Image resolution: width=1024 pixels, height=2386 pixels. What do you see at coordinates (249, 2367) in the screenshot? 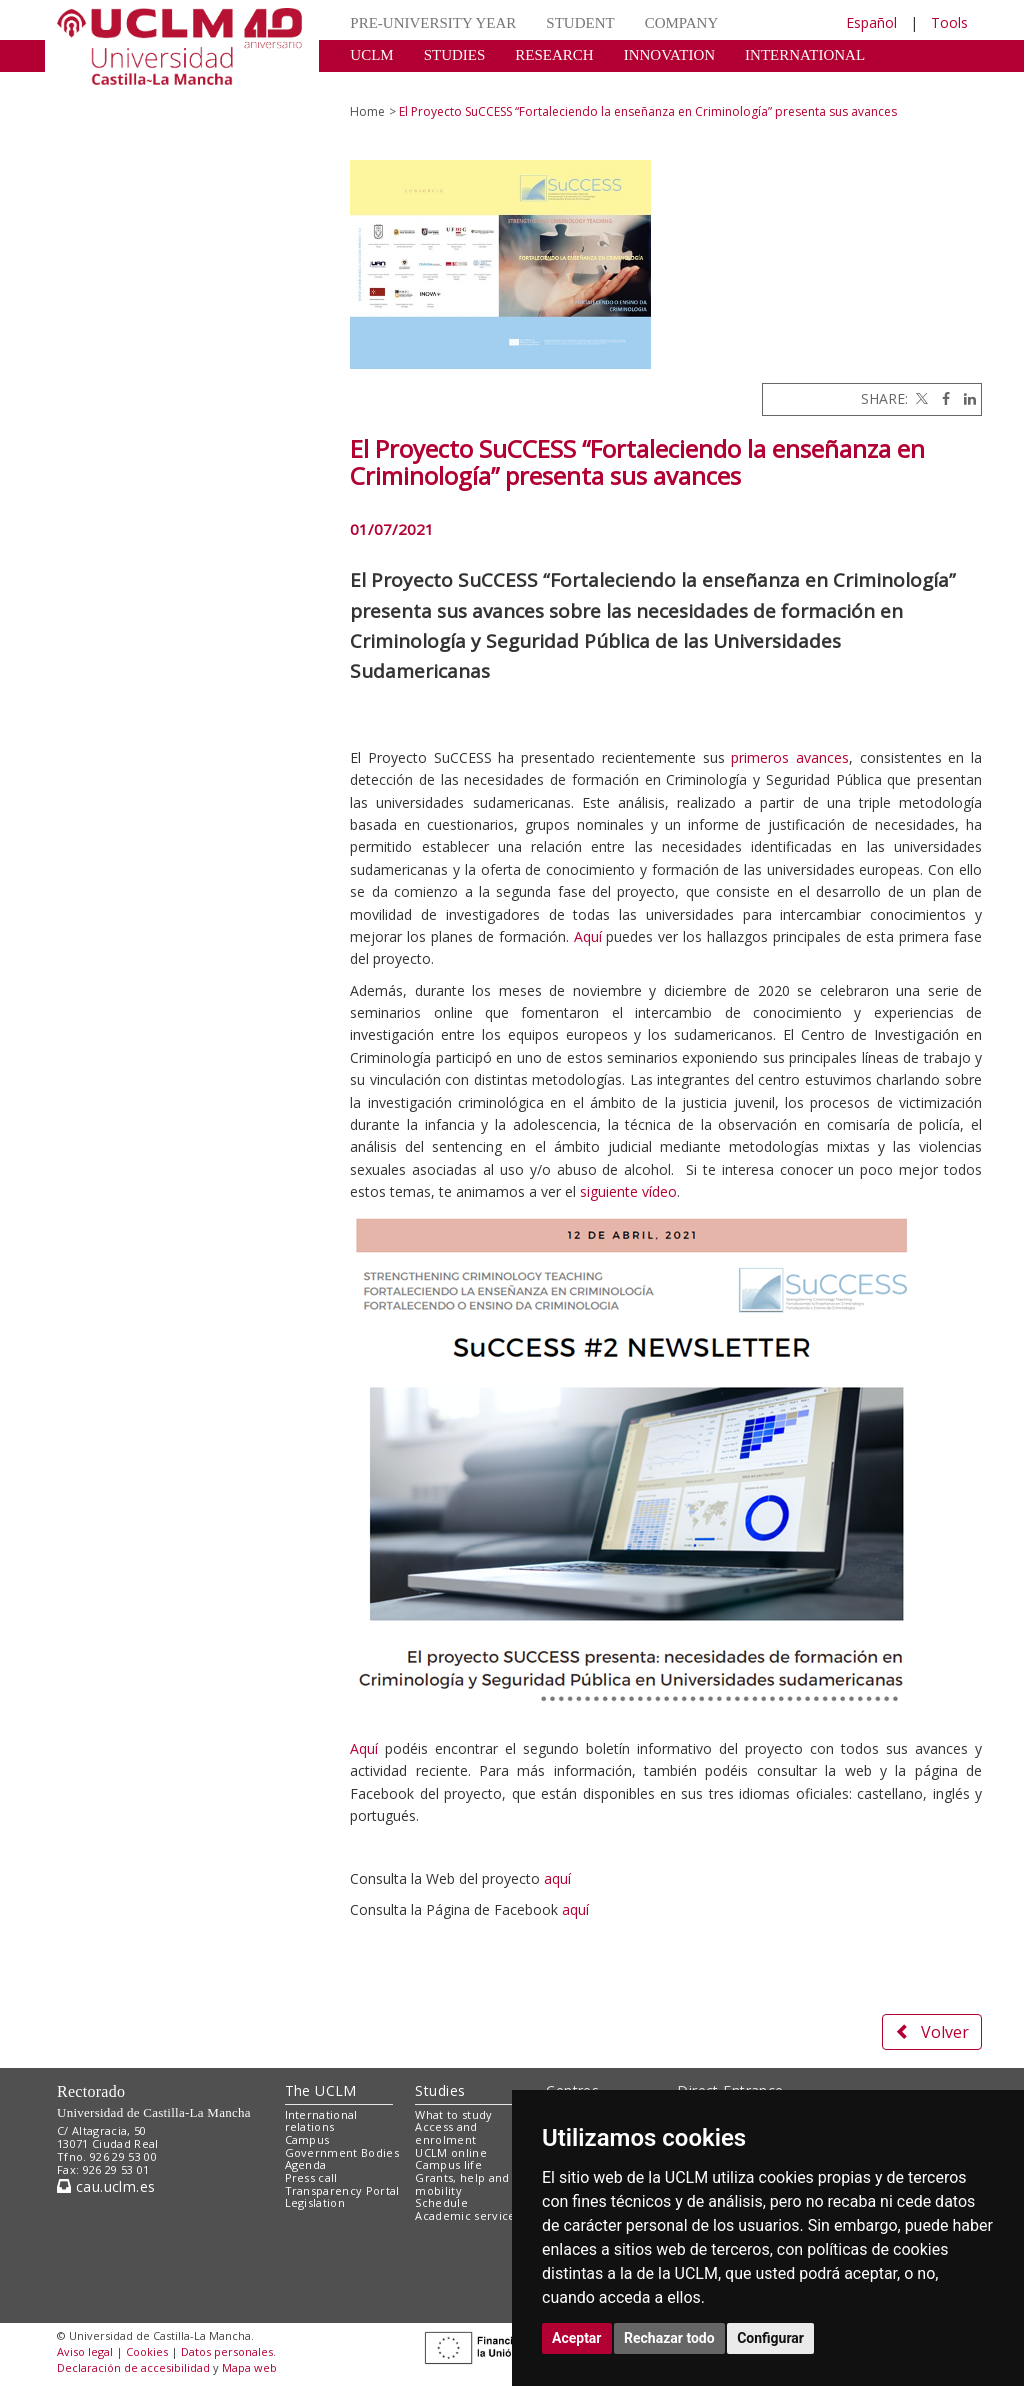
I see `Mapa web` at bounding box center [249, 2367].